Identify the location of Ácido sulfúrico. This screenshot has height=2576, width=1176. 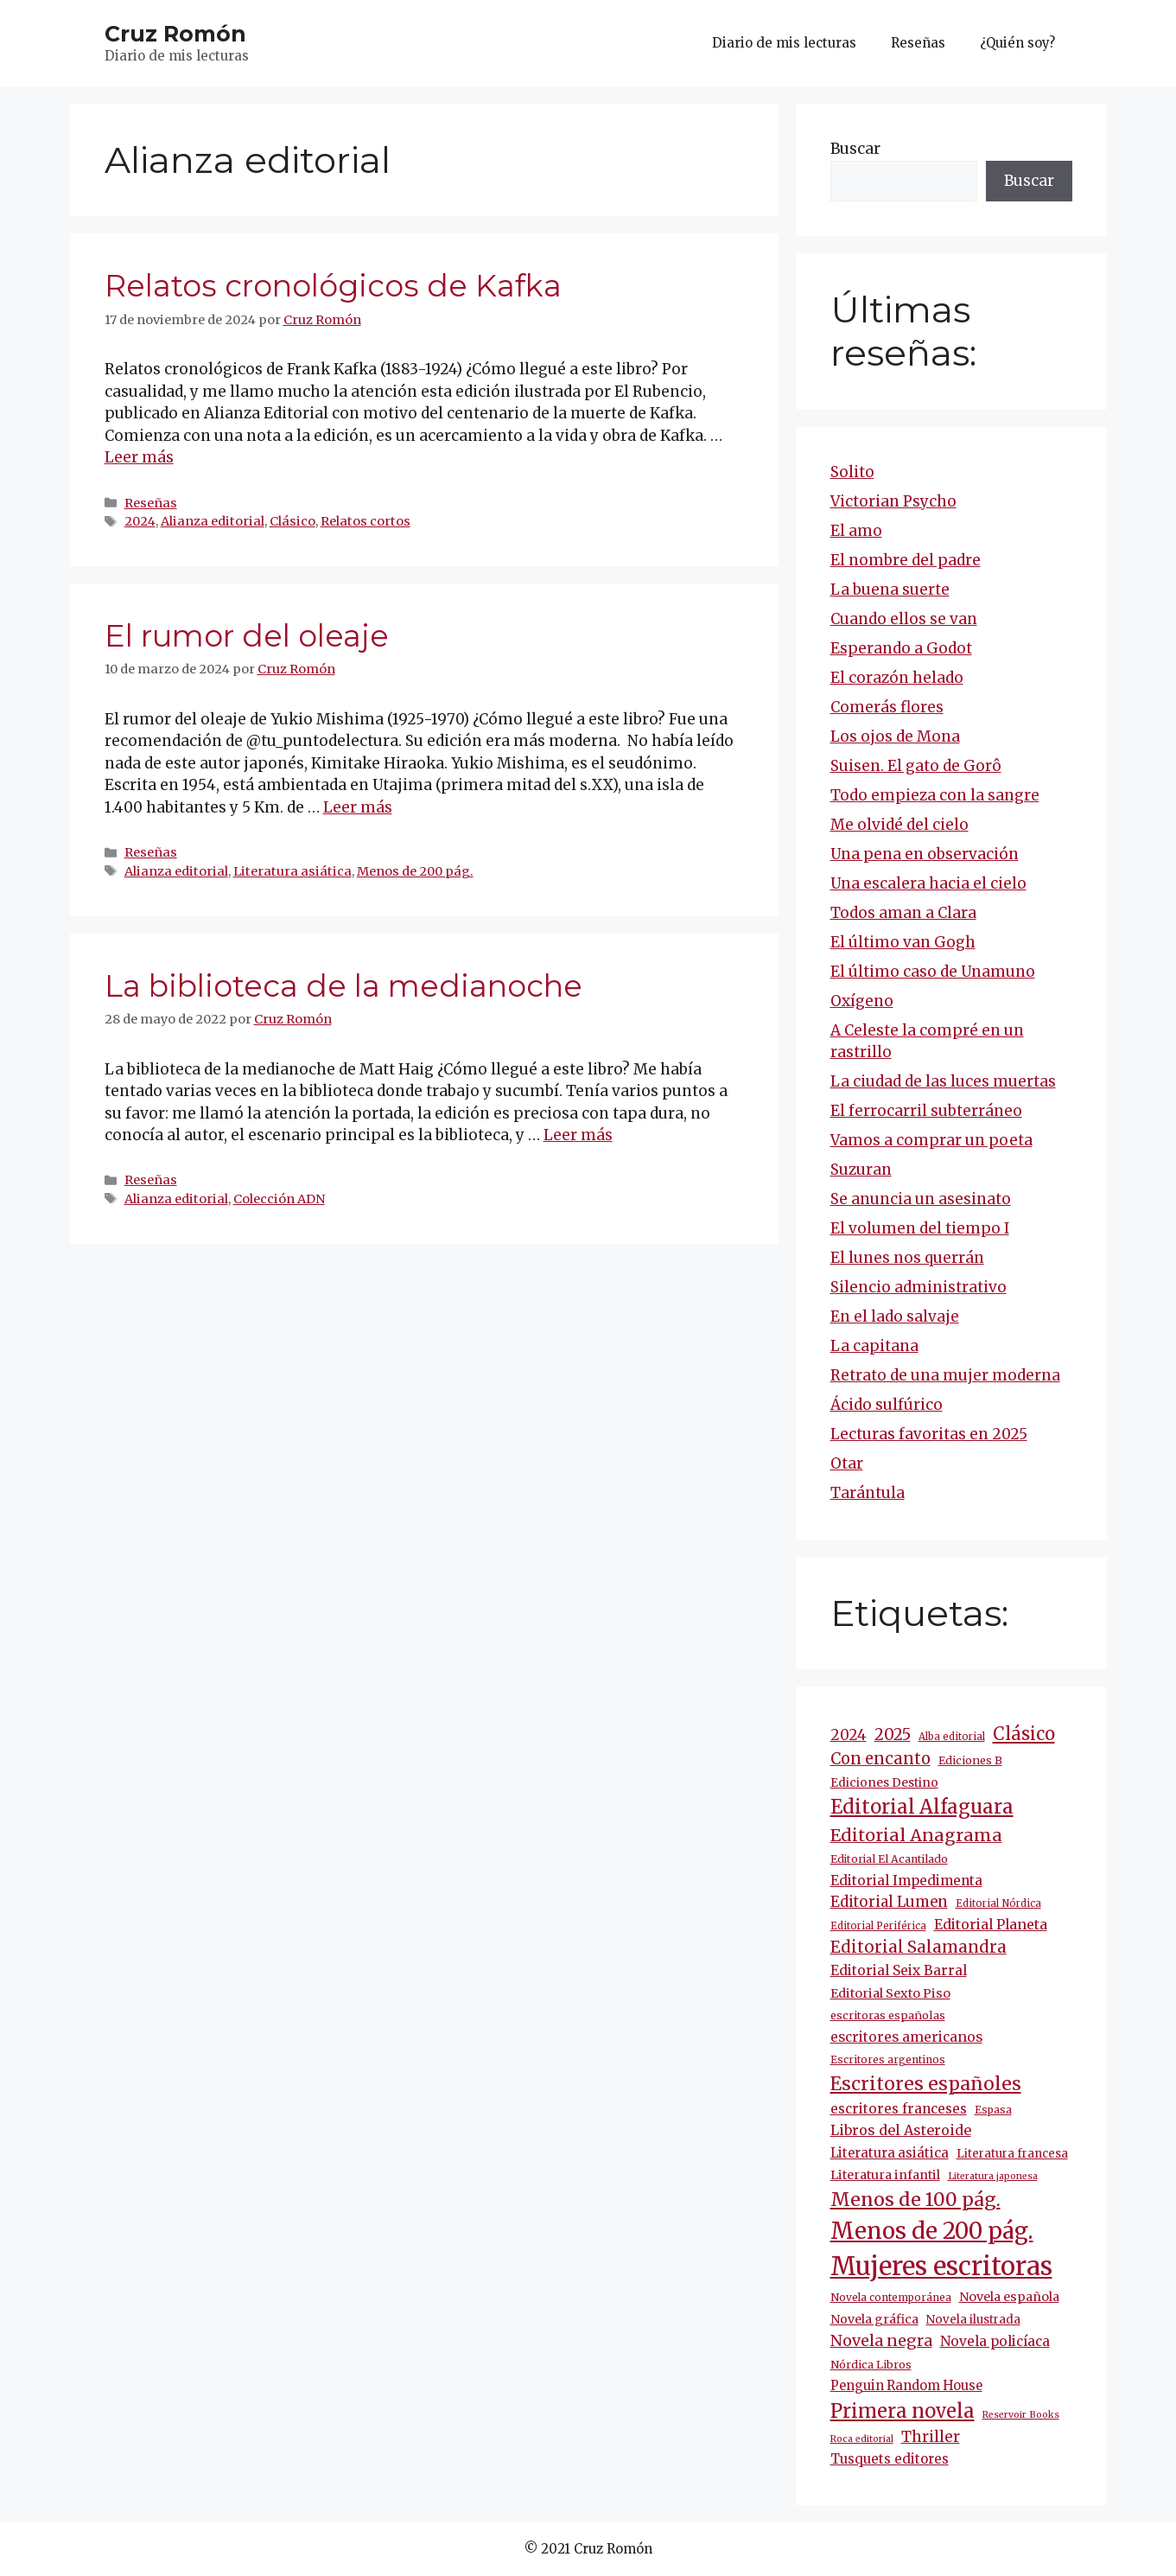
(886, 1404).